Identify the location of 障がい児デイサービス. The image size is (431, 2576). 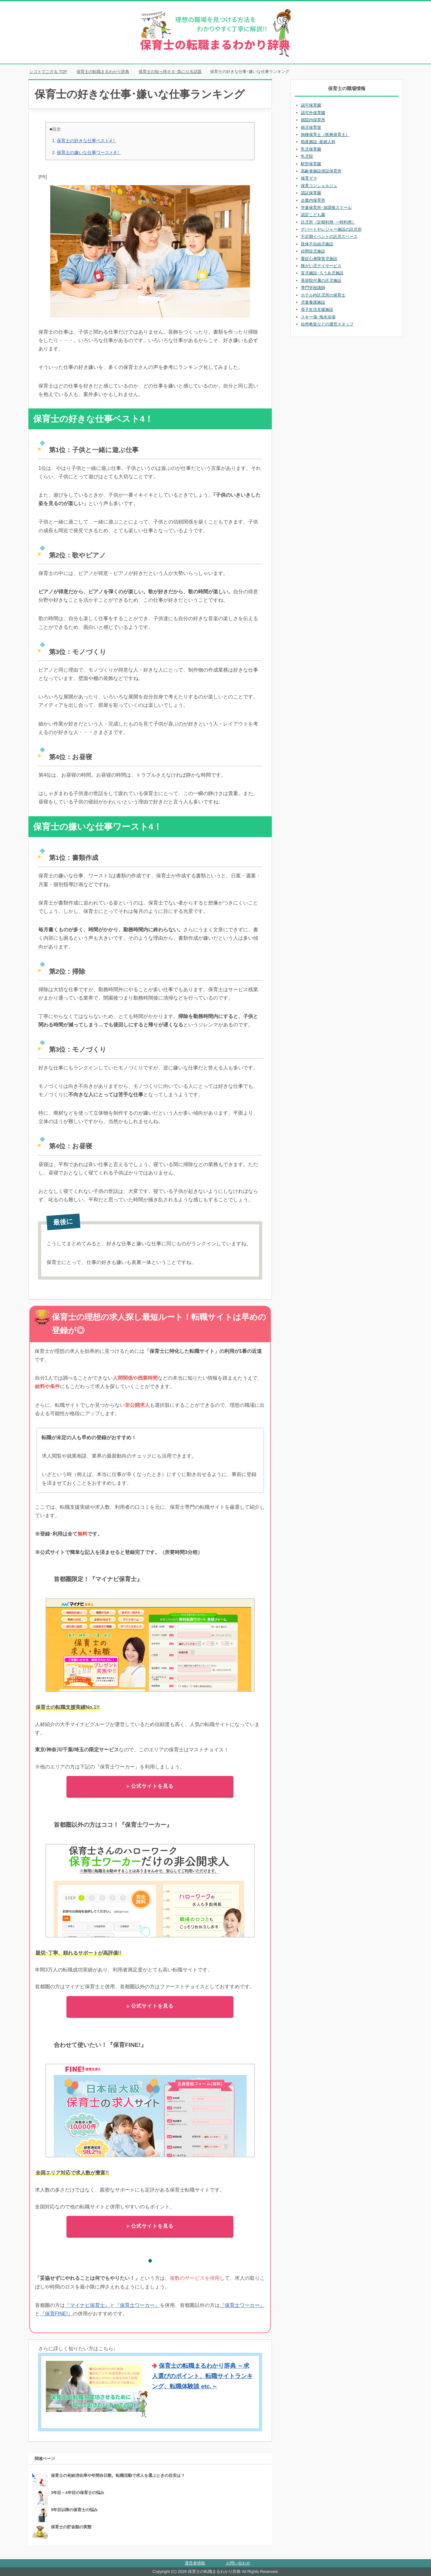
(321, 265).